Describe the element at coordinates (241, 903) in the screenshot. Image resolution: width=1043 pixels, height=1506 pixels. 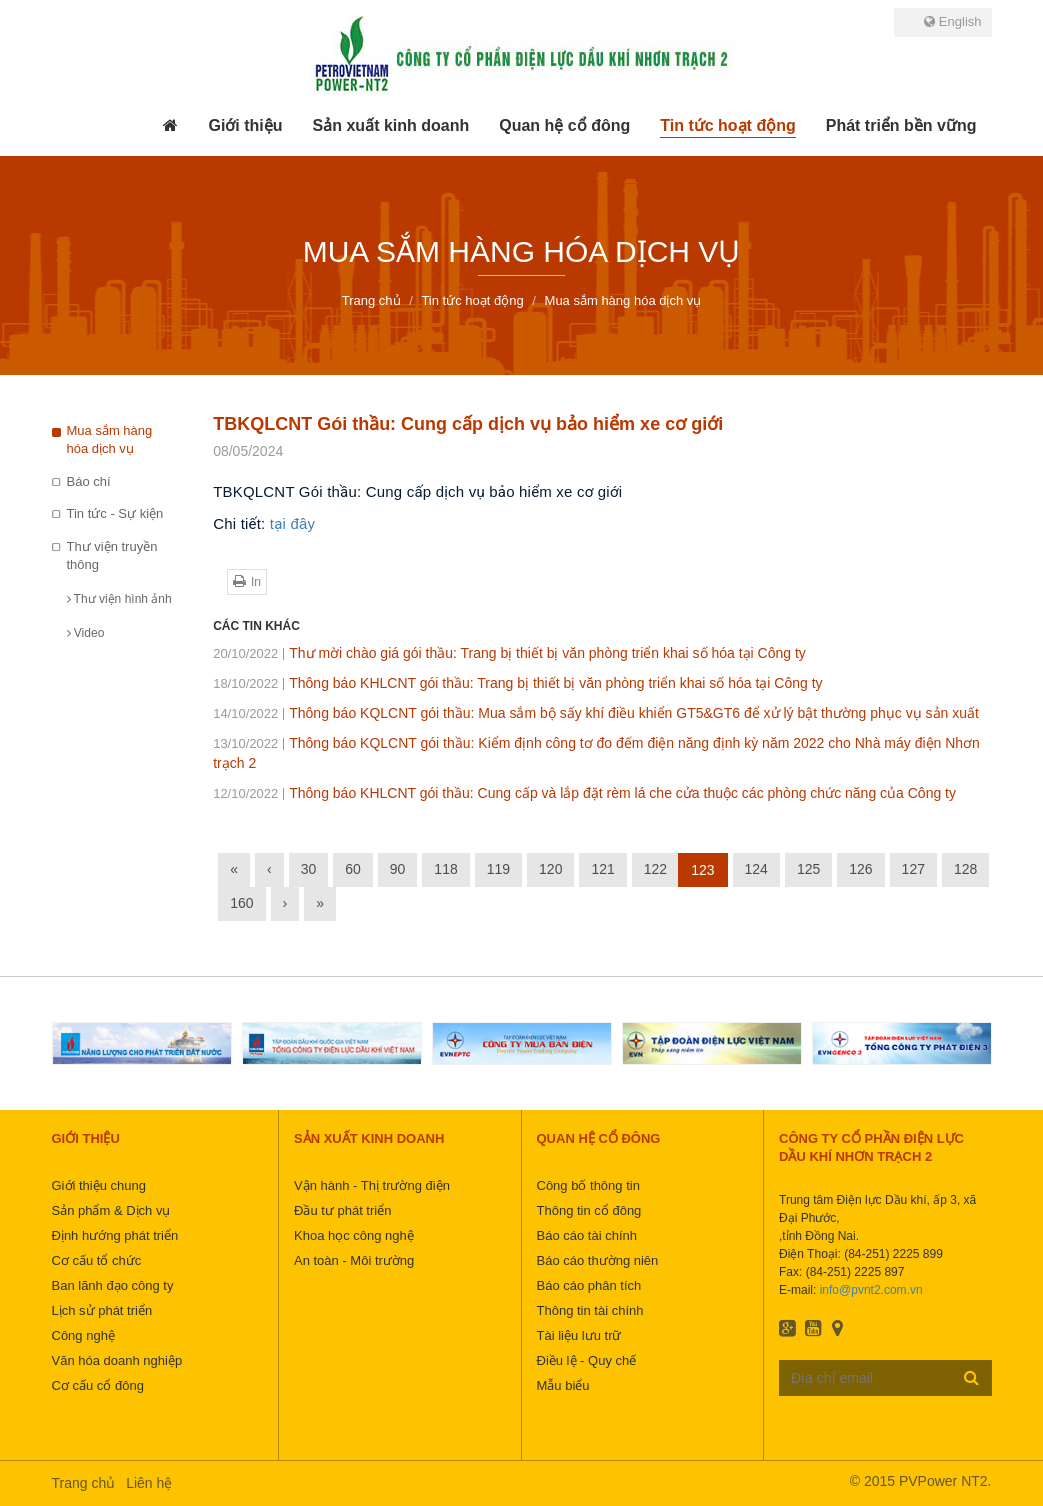
I see `160` at that location.